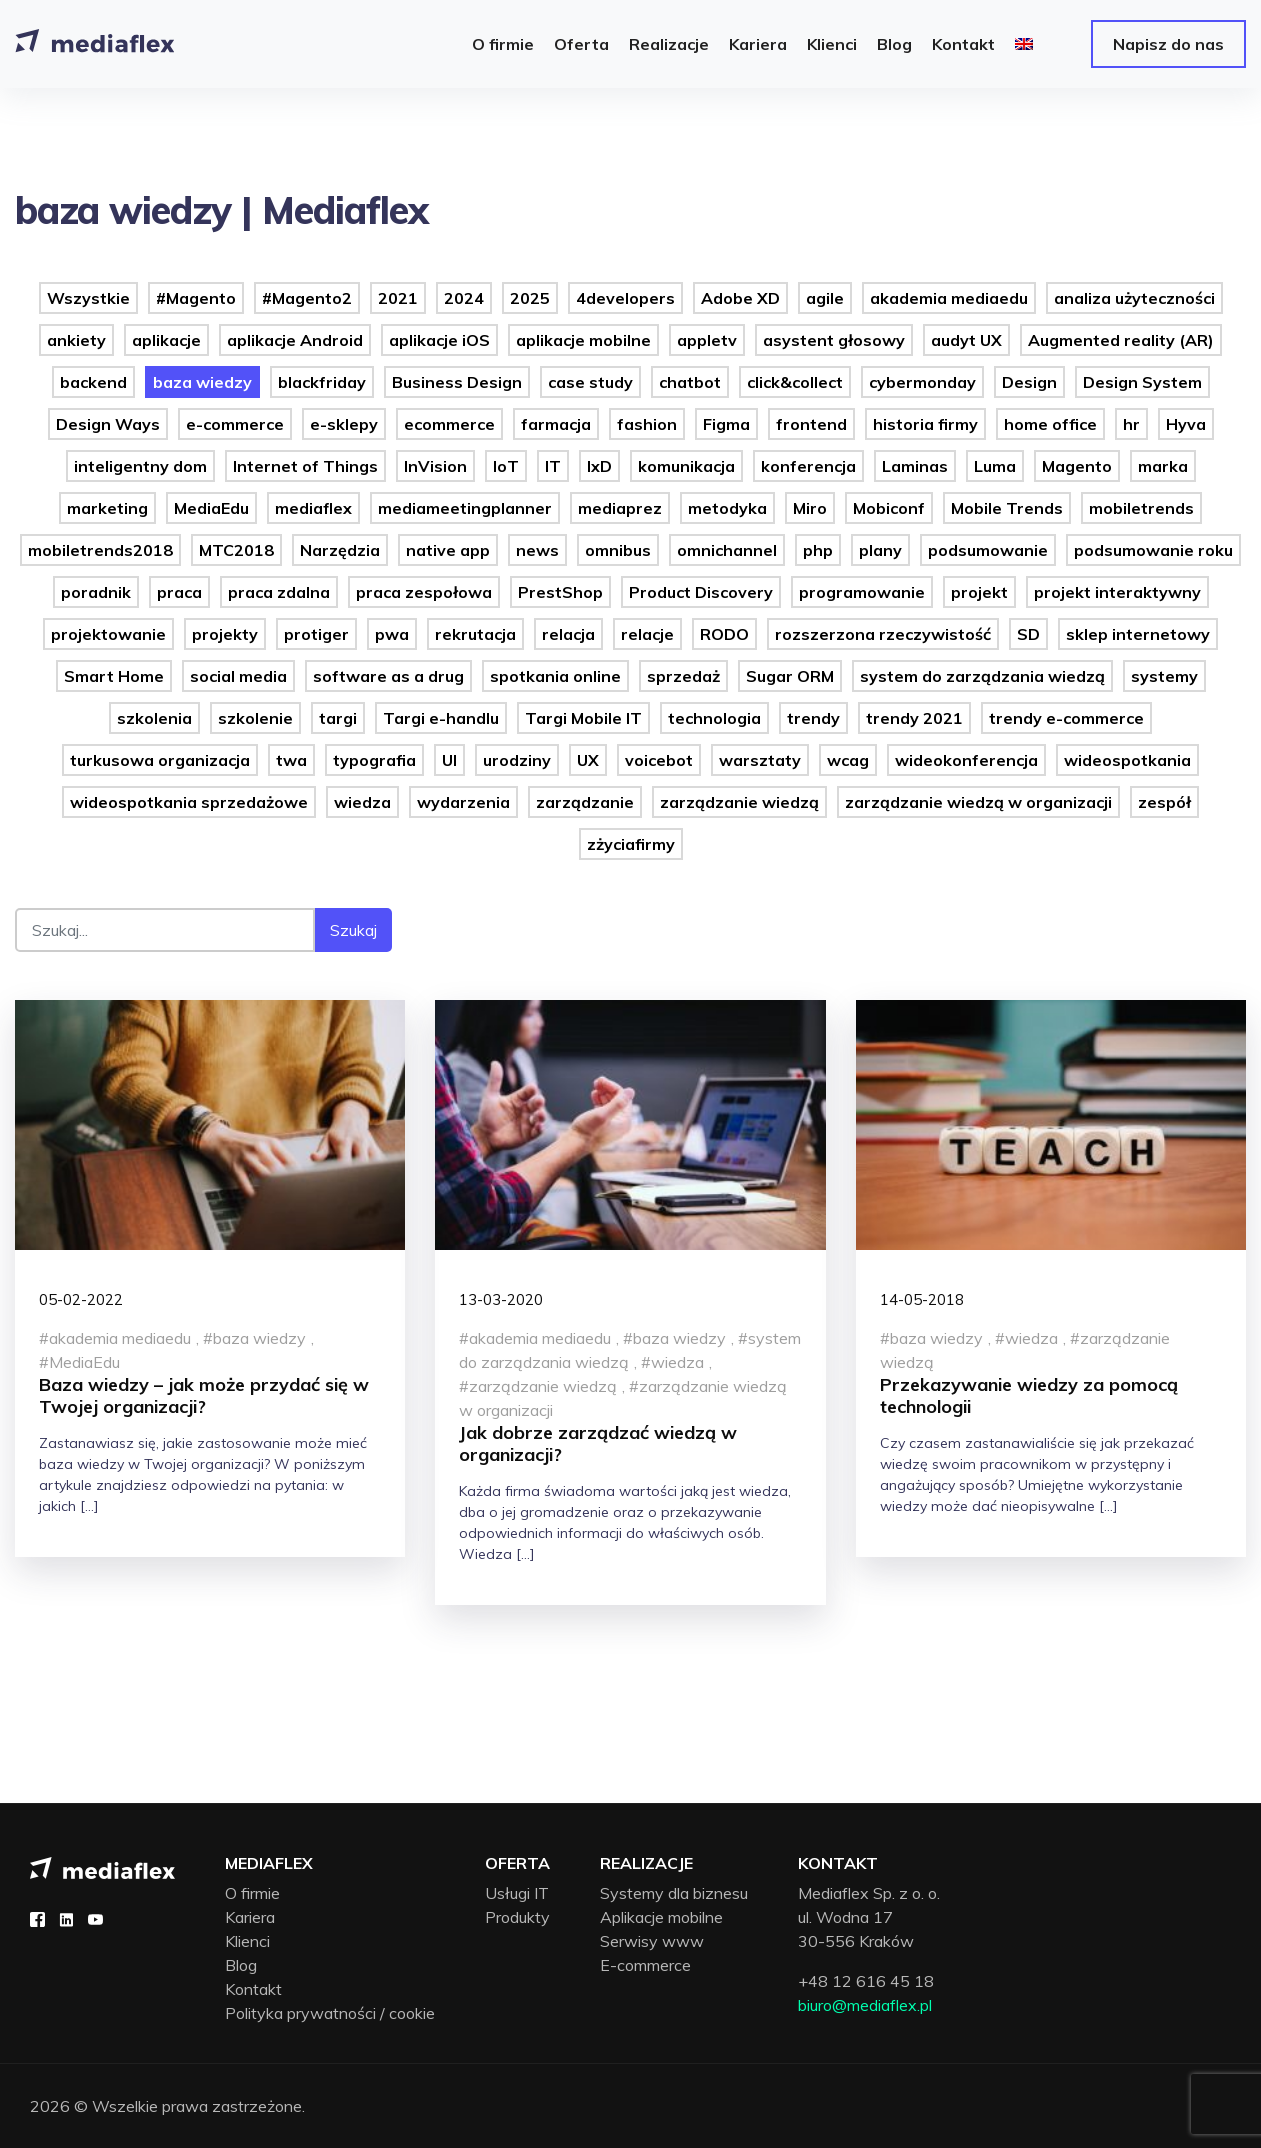  What do you see at coordinates (790, 676) in the screenshot?
I see `Sugar ORM` at bounding box center [790, 676].